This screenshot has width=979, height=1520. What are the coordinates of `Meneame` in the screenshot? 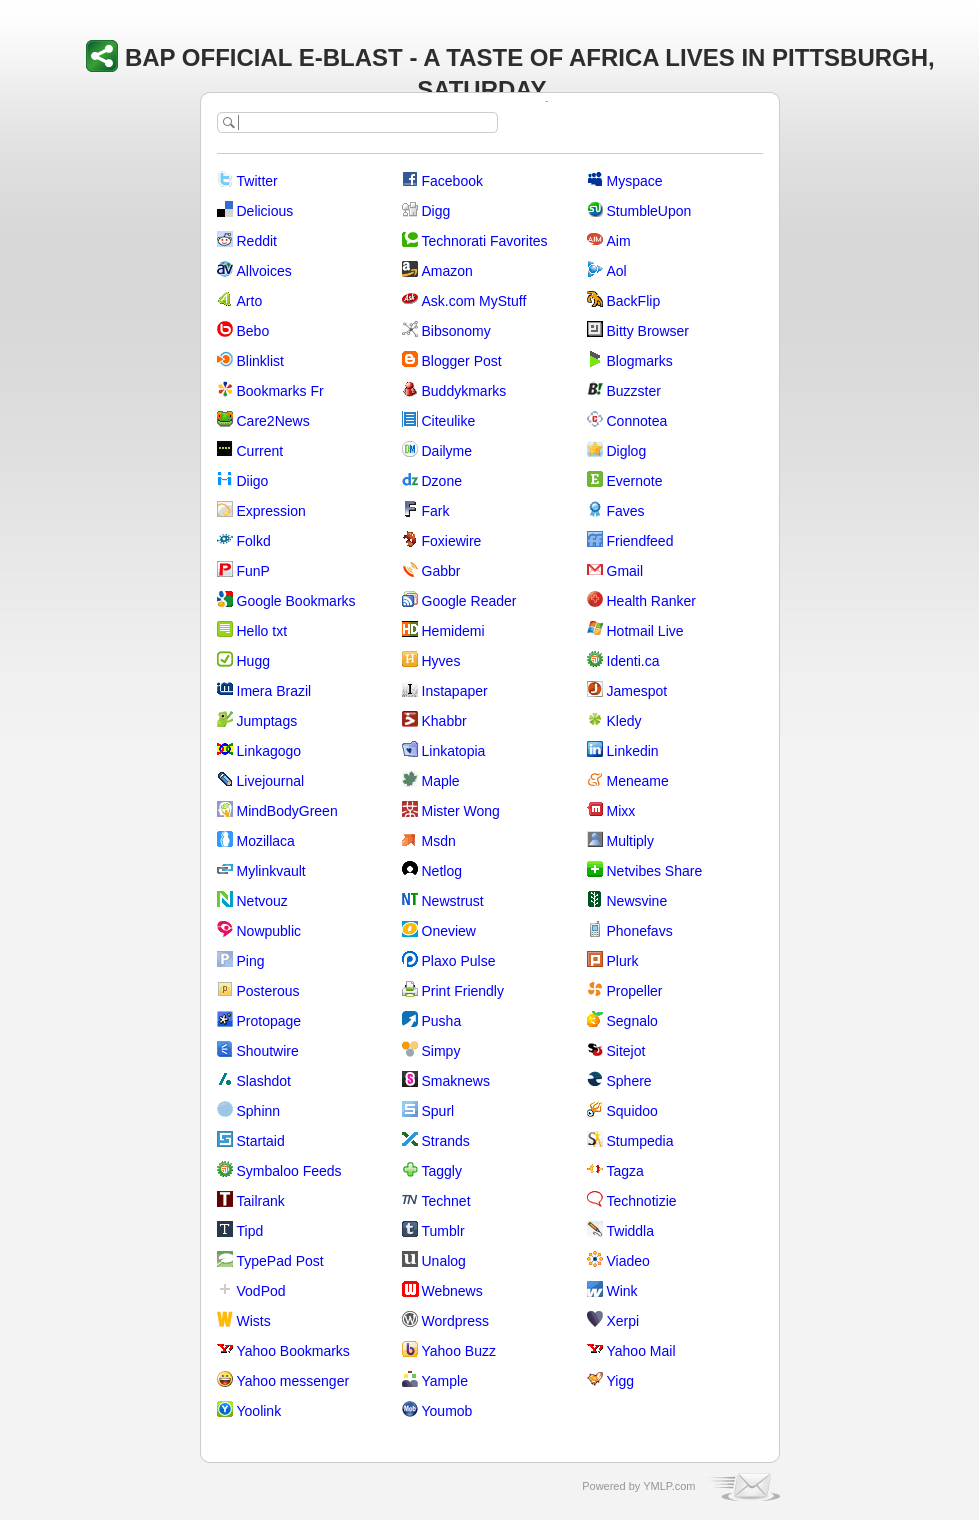 It's located at (638, 781).